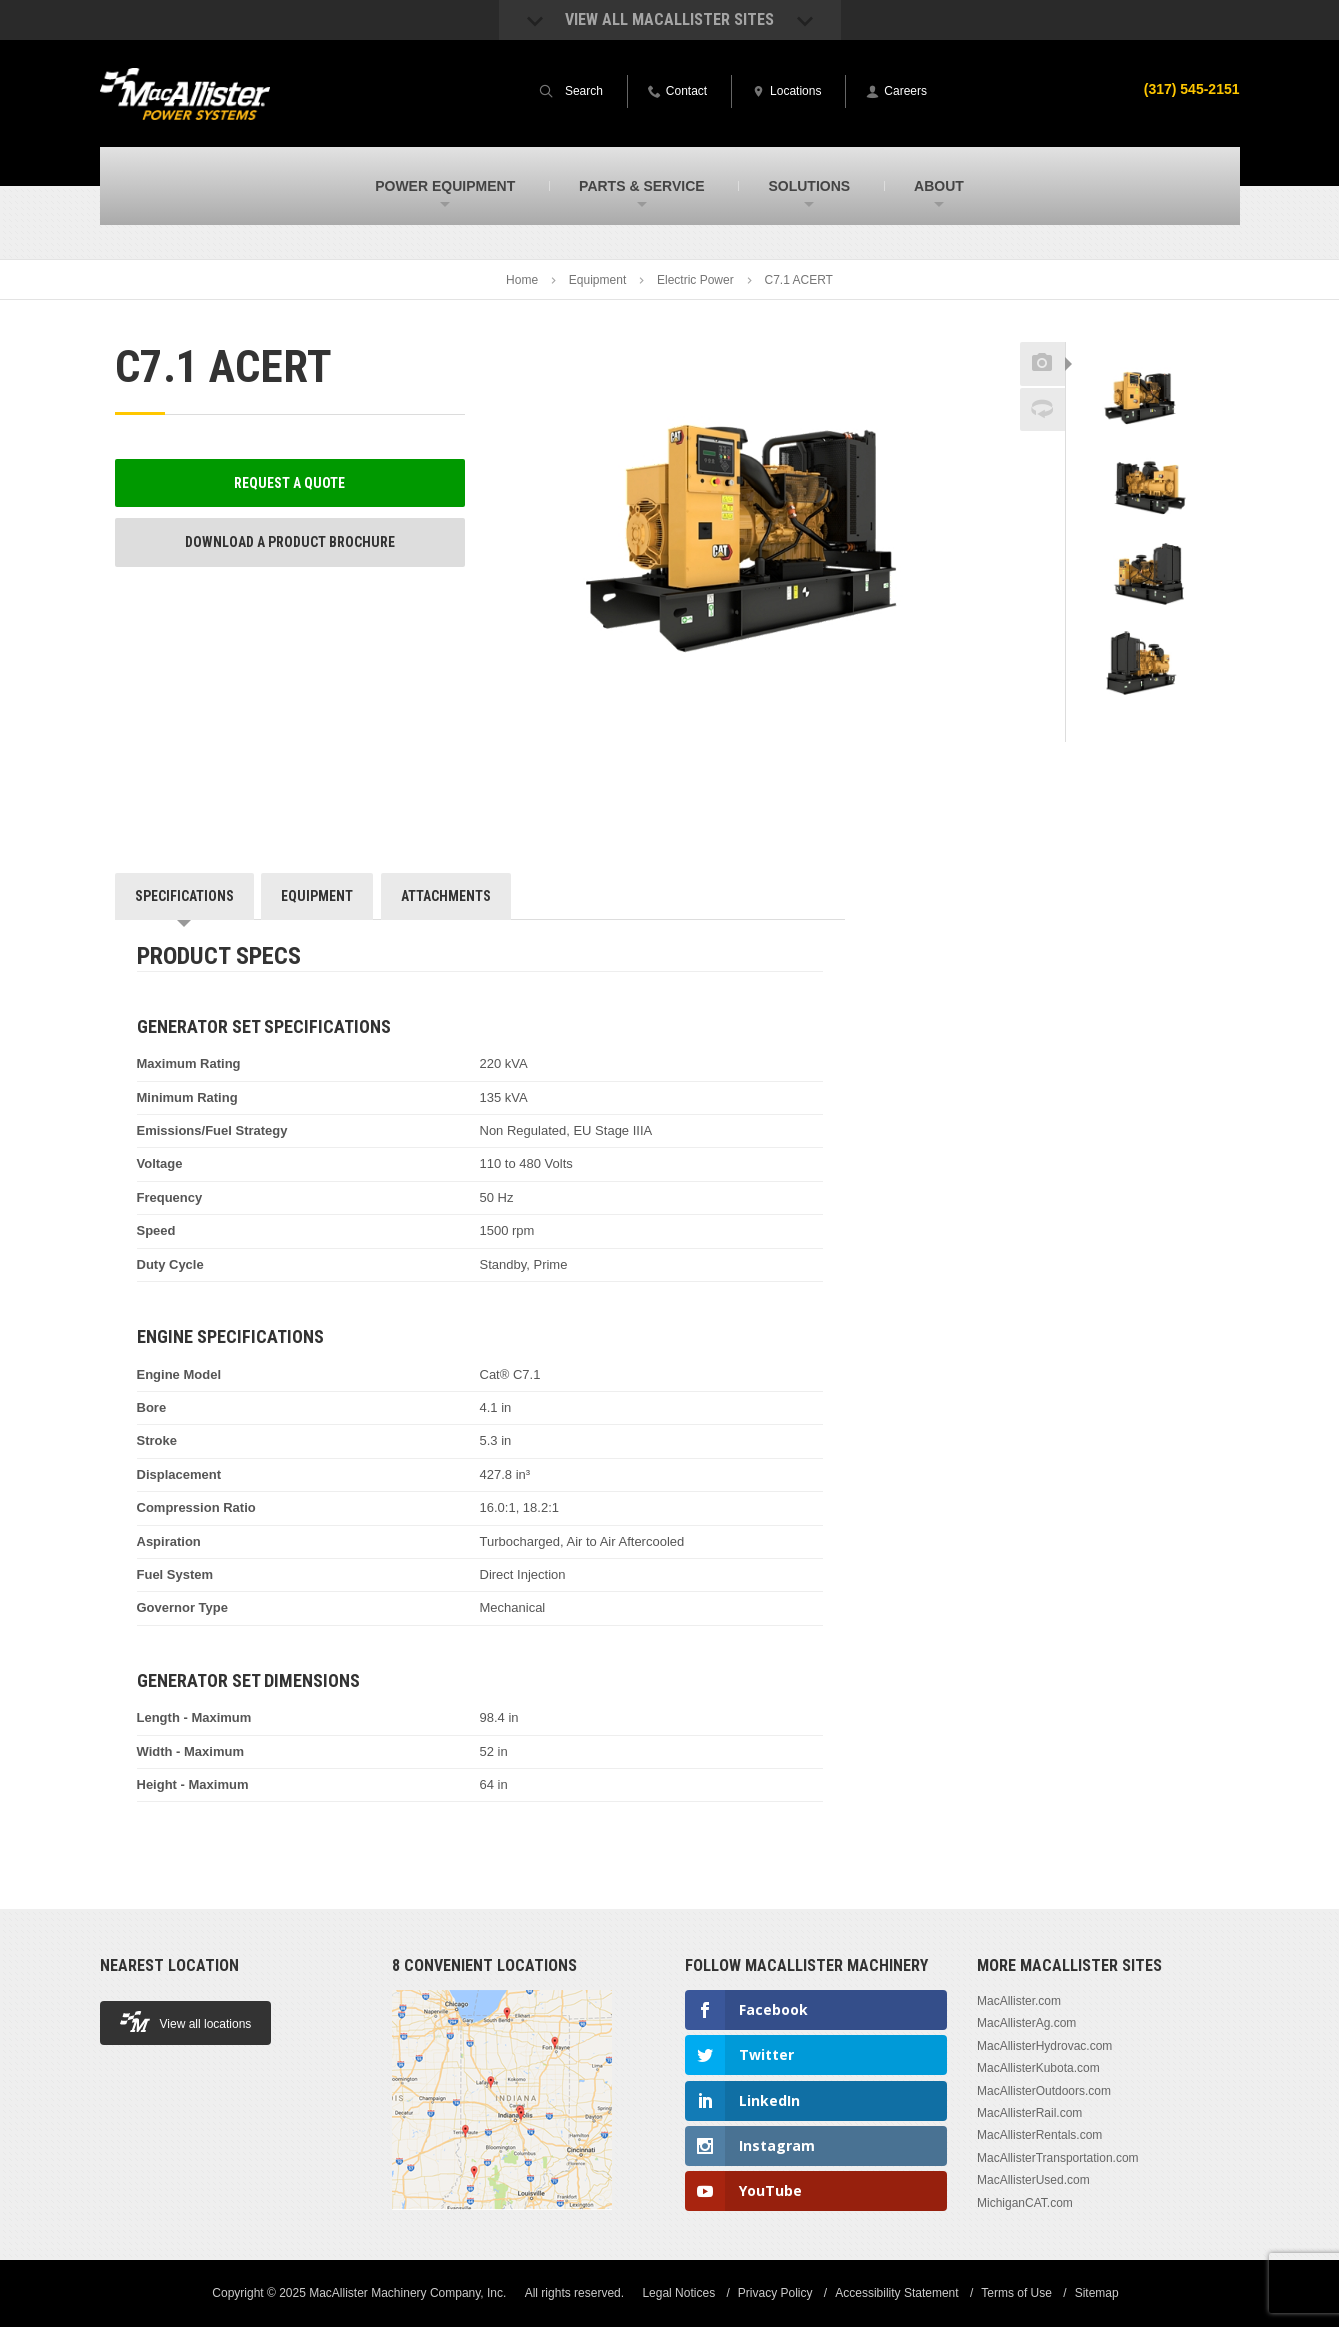 This screenshot has width=1339, height=2327. I want to click on MacAllisterTransportation.com, so click(1058, 2158).